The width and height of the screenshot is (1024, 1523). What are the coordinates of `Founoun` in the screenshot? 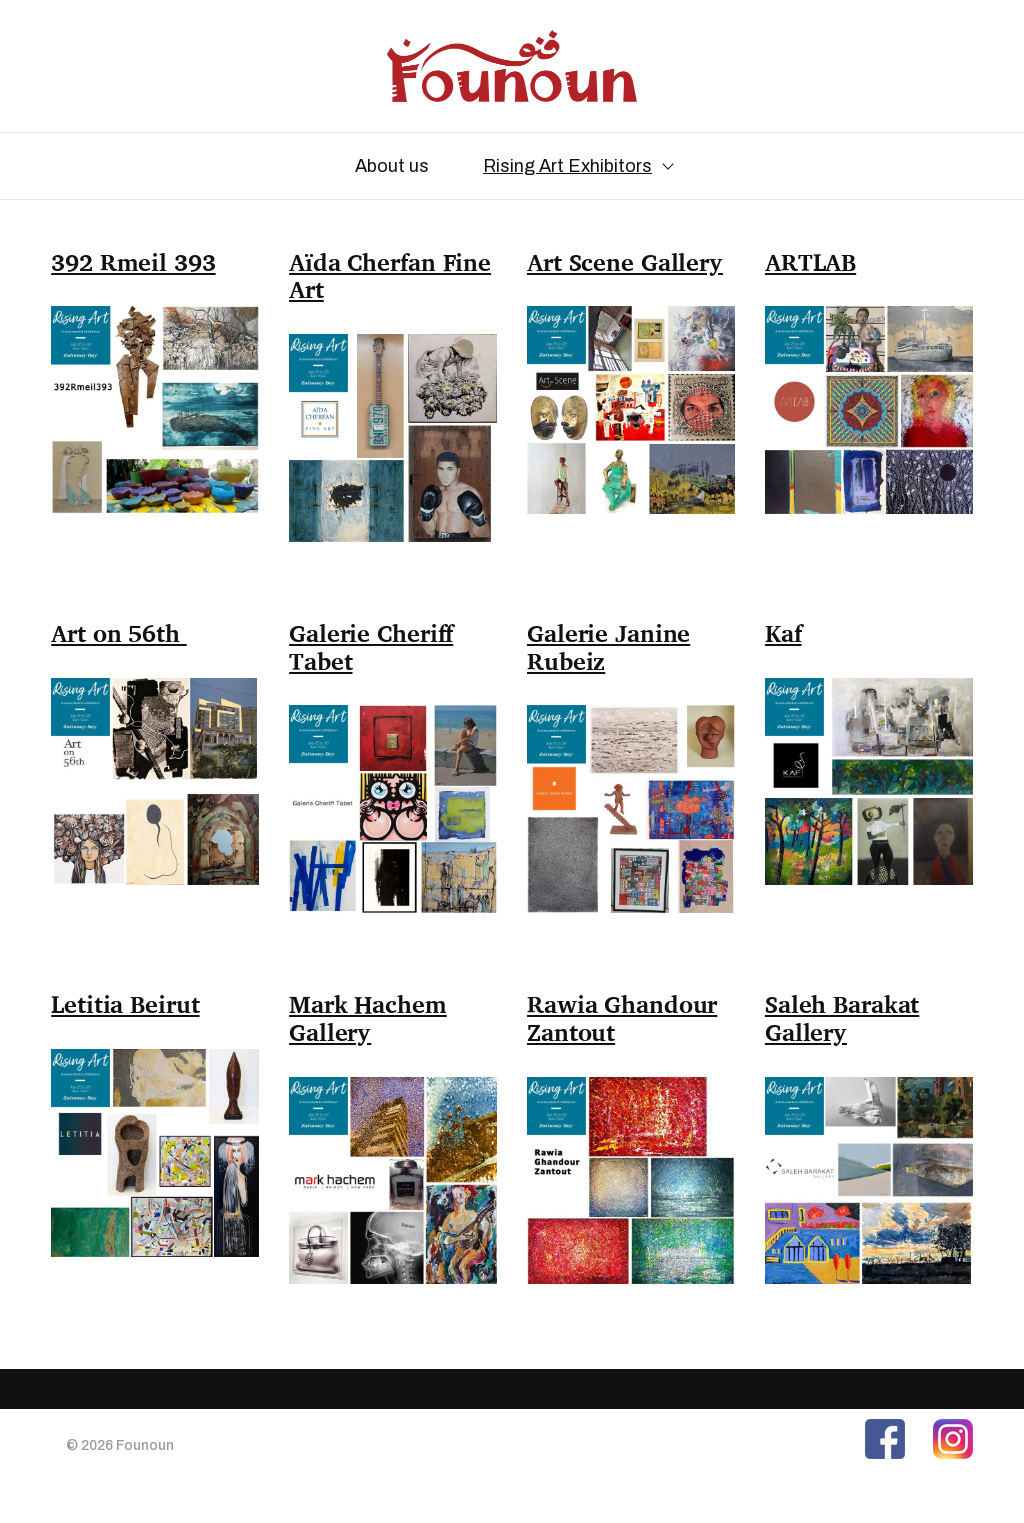 It's located at (145, 1445).